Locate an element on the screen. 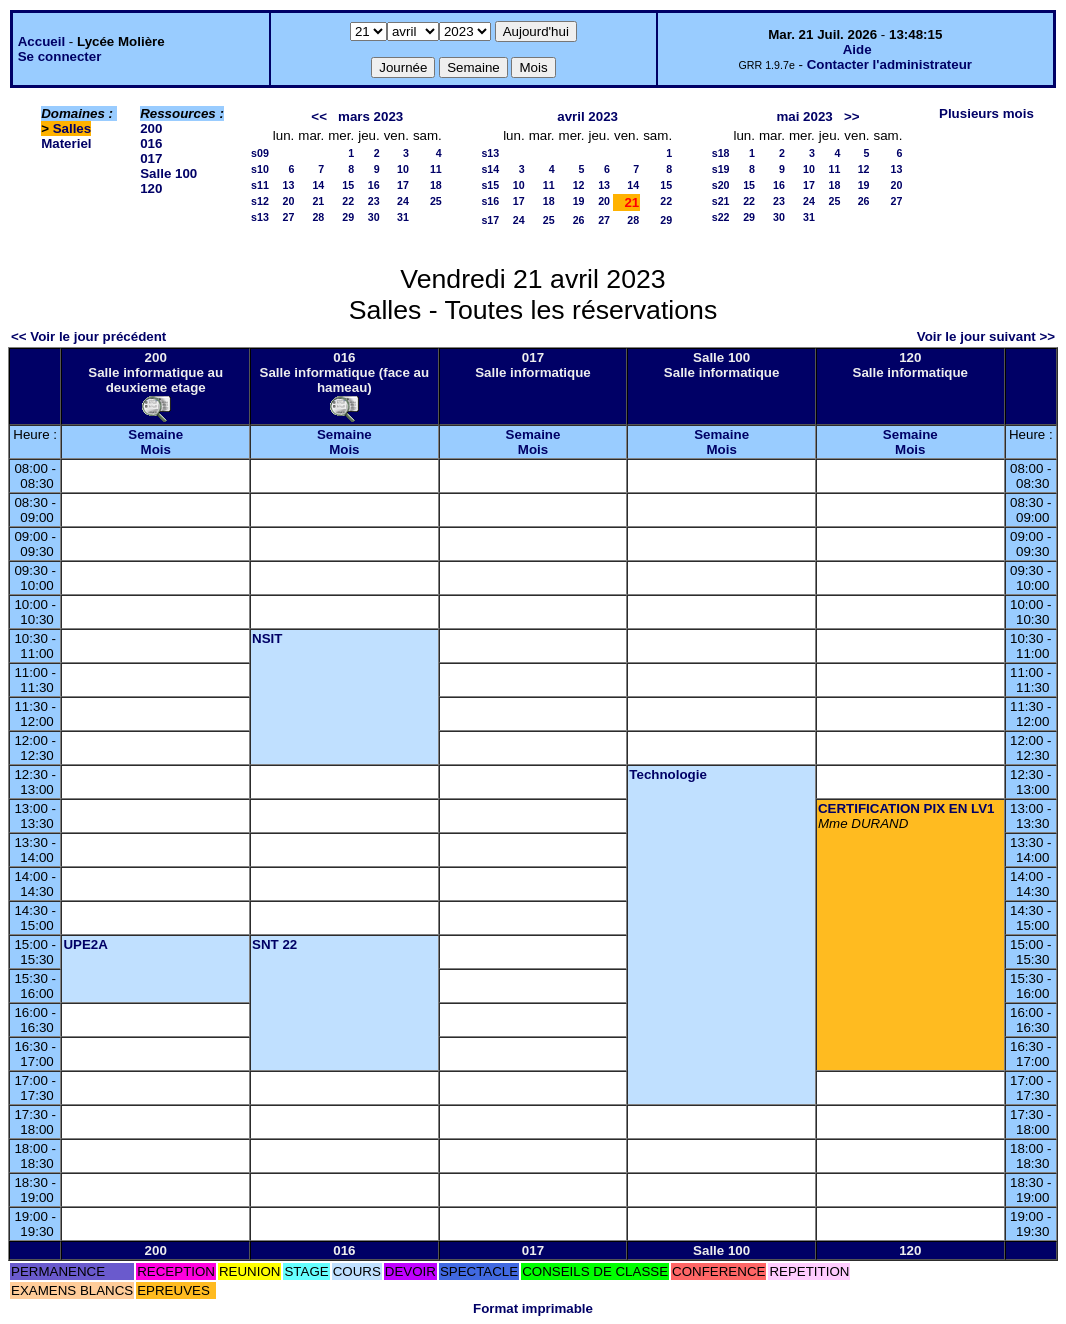 The width and height of the screenshot is (1066, 1324). avril 2023 is located at coordinates (587, 116).